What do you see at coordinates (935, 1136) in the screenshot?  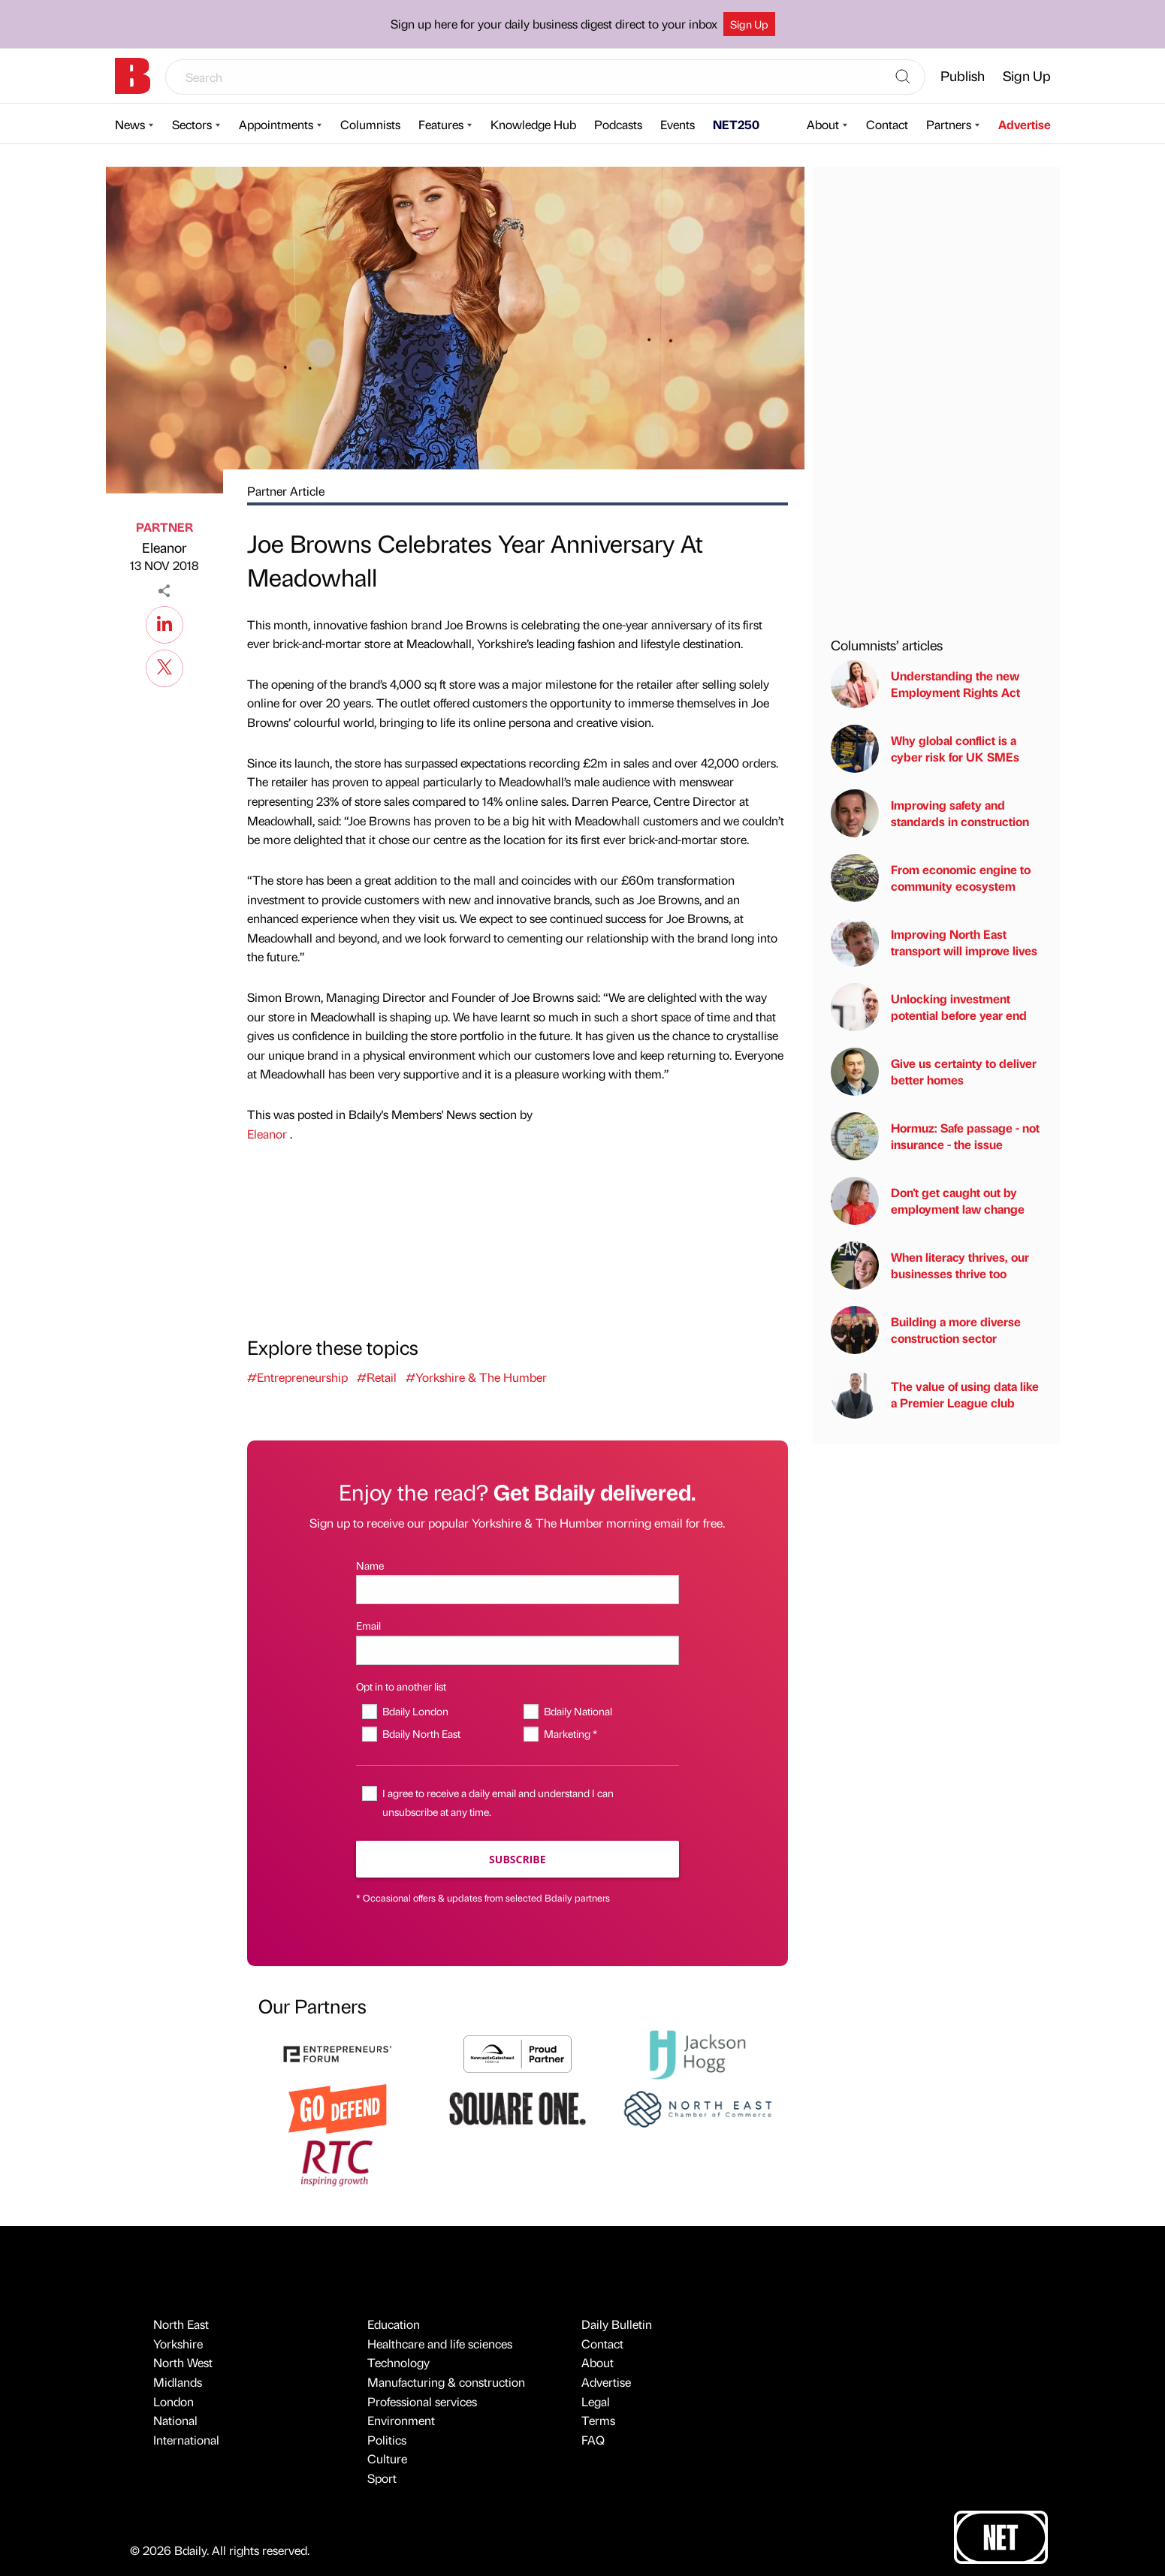 I see `Hormuz: Safe passage - not insurance - the issue` at bounding box center [935, 1136].